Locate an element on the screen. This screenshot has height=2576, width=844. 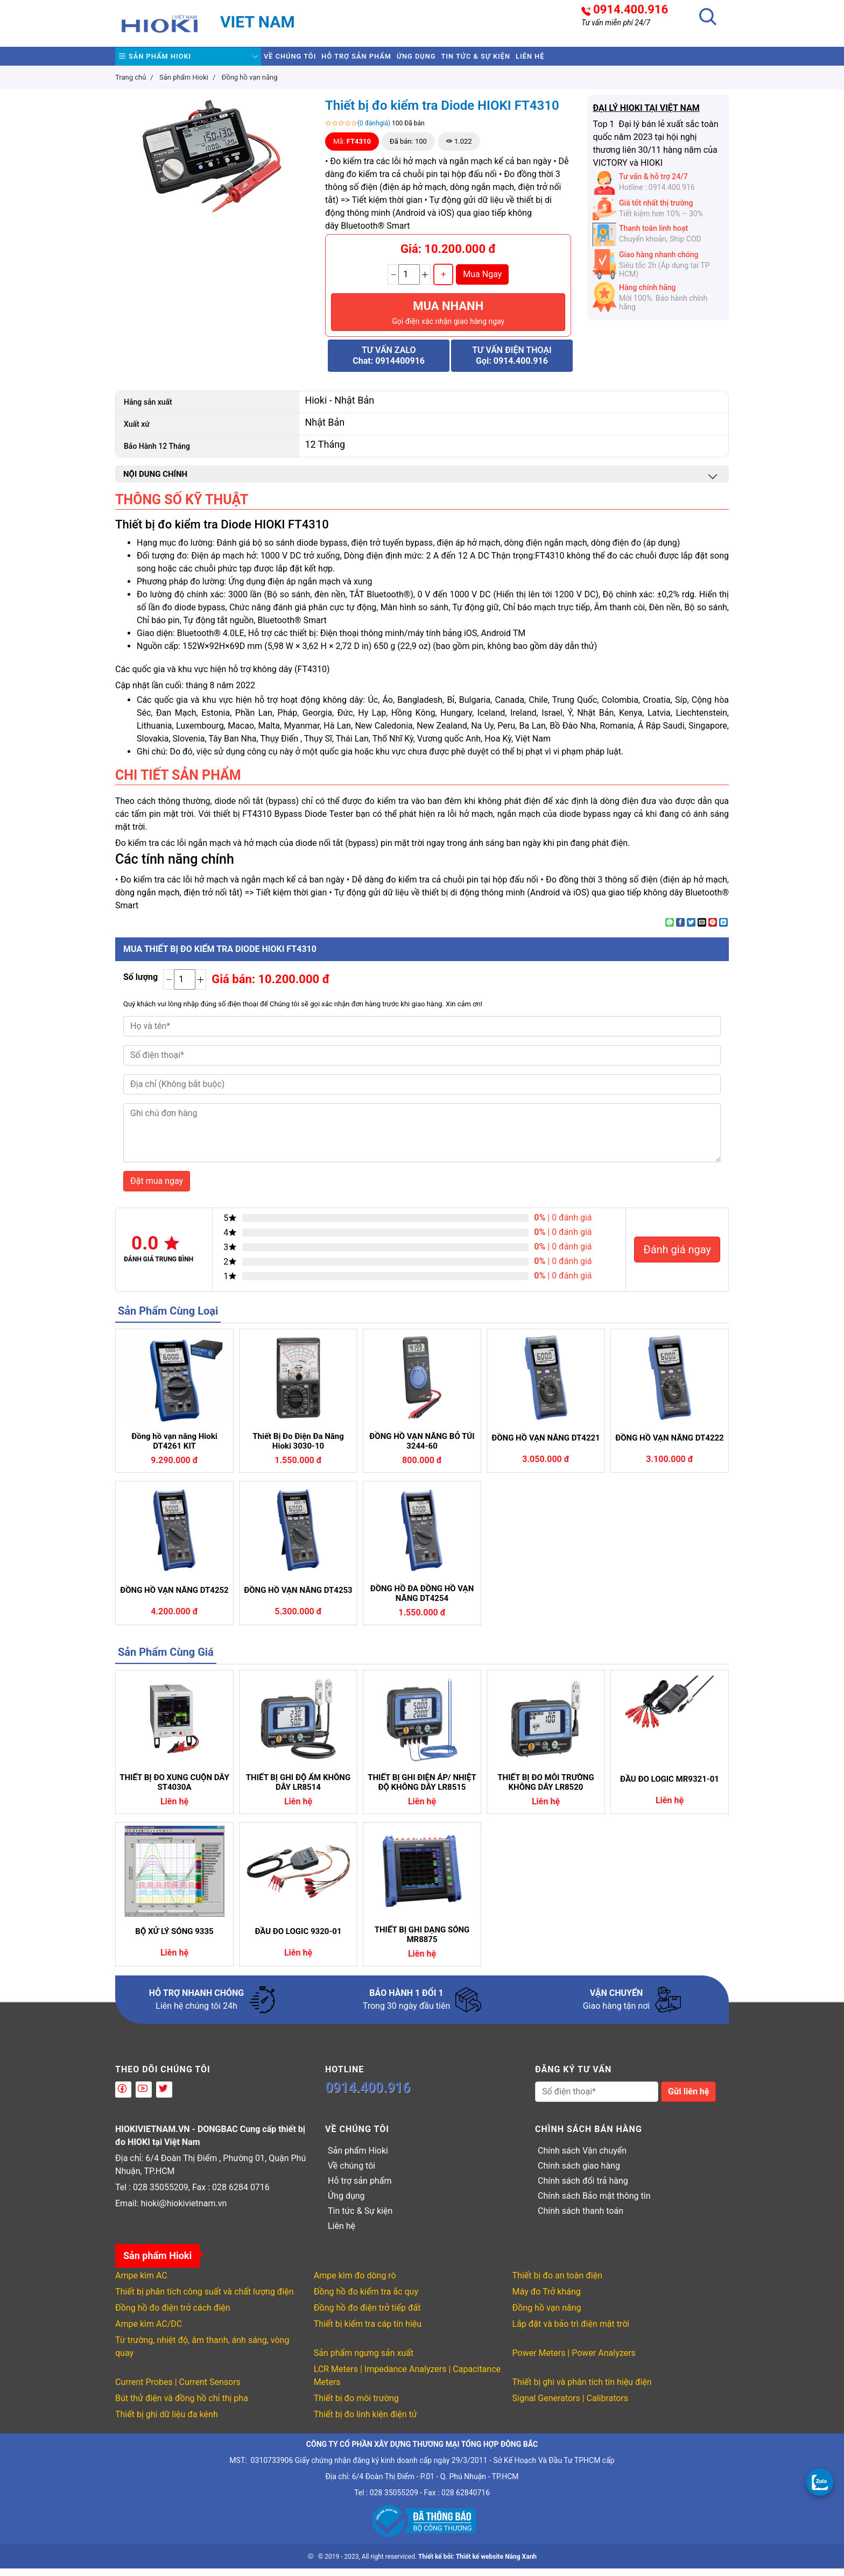
ĐỒNG HỒ VẠN NĂNG BỎ TÚI 3244-60 is located at coordinates (421, 1448).